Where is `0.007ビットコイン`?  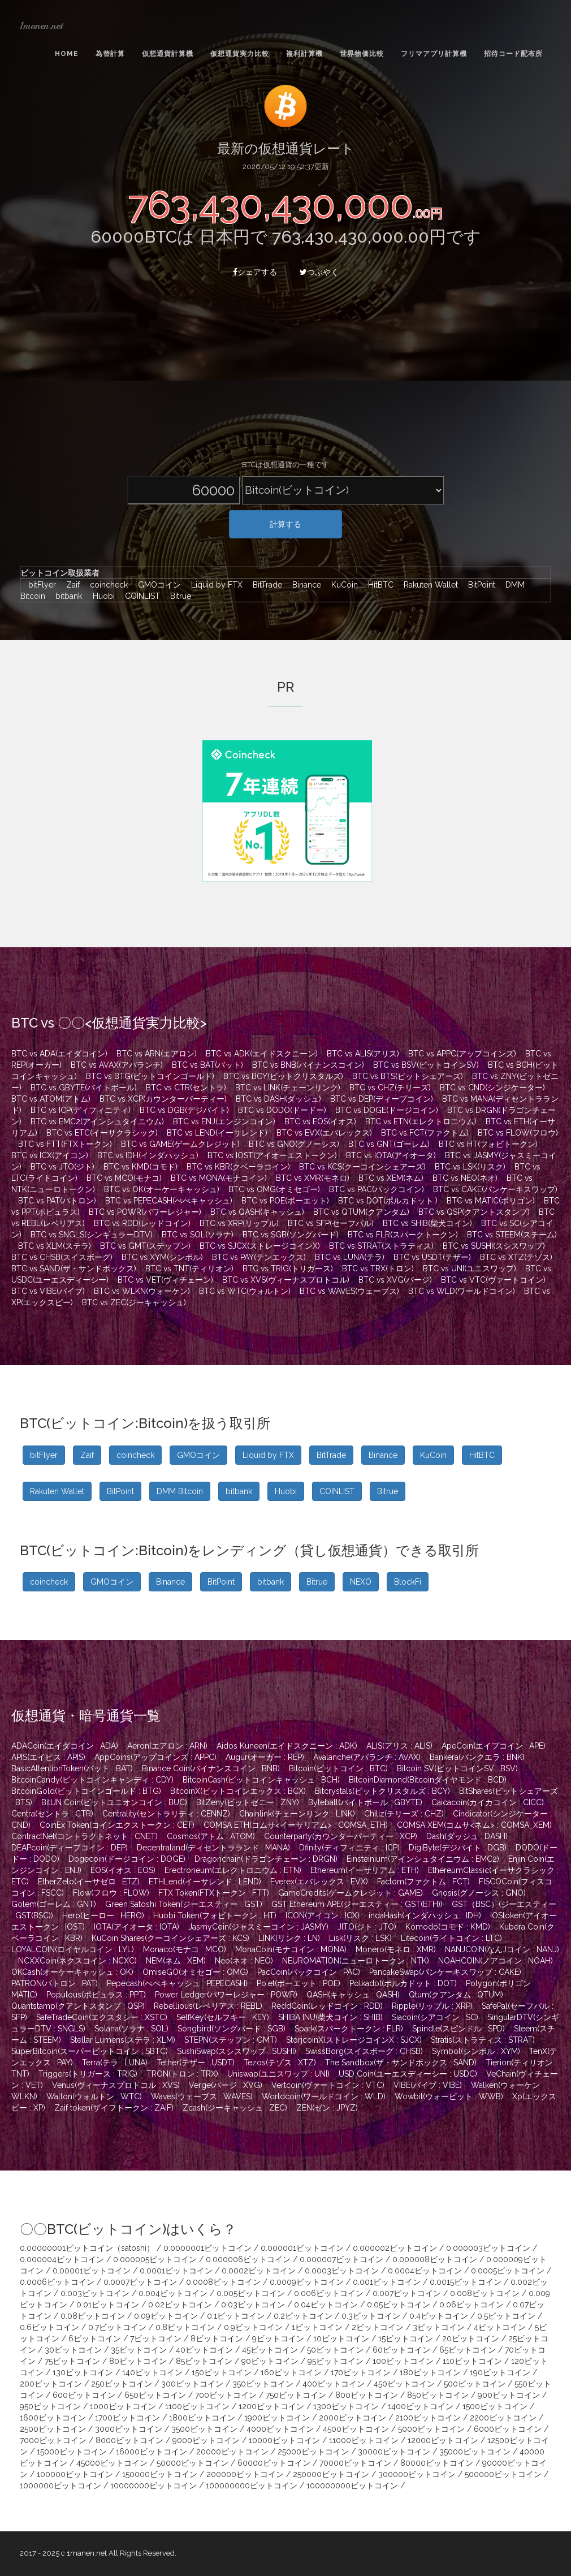 0.007ビットコイン is located at coordinates (407, 2293).